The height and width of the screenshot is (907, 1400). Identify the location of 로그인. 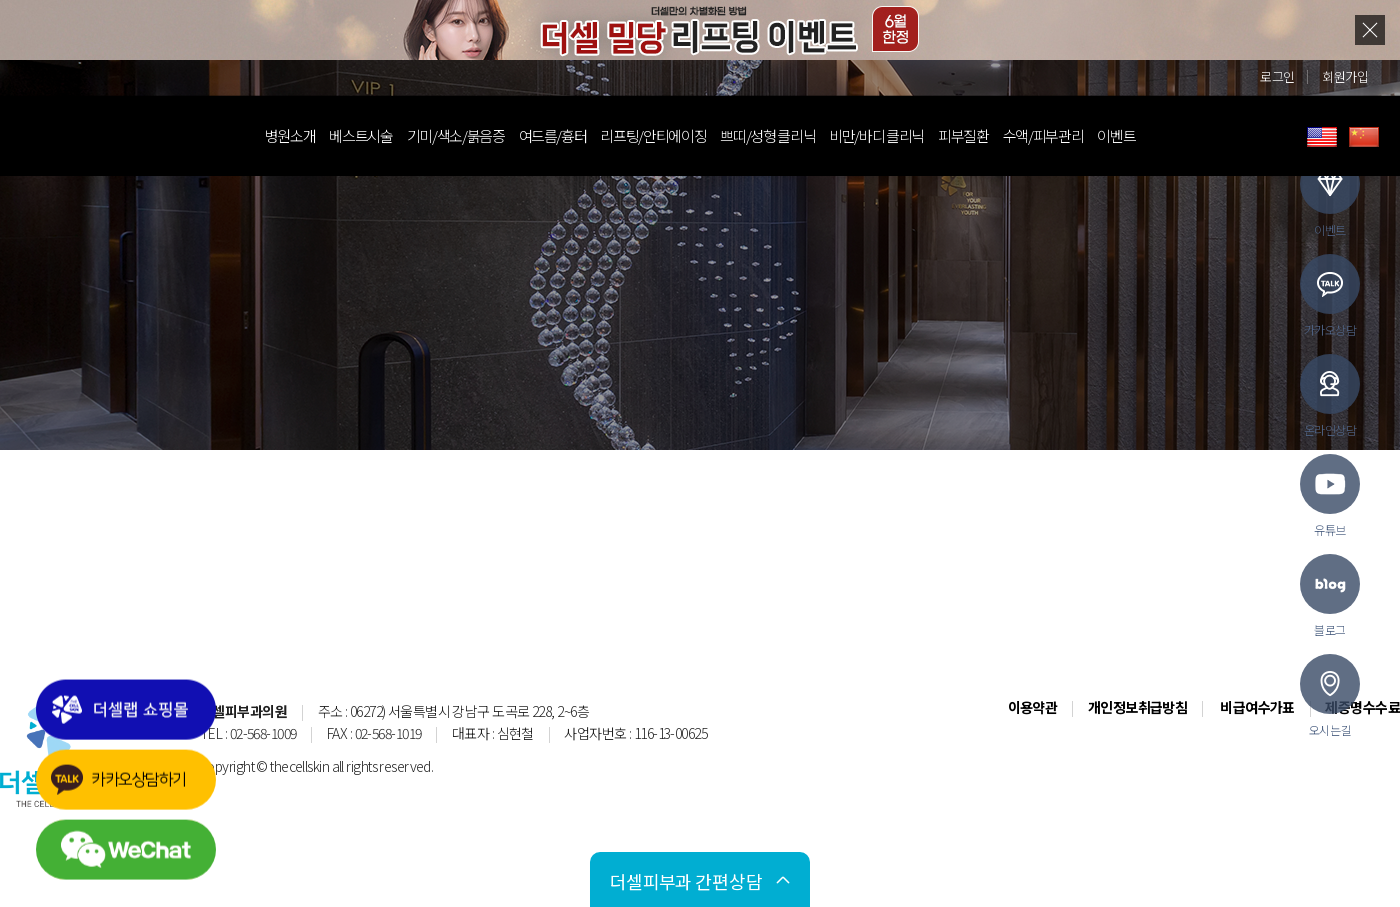
(1277, 76).